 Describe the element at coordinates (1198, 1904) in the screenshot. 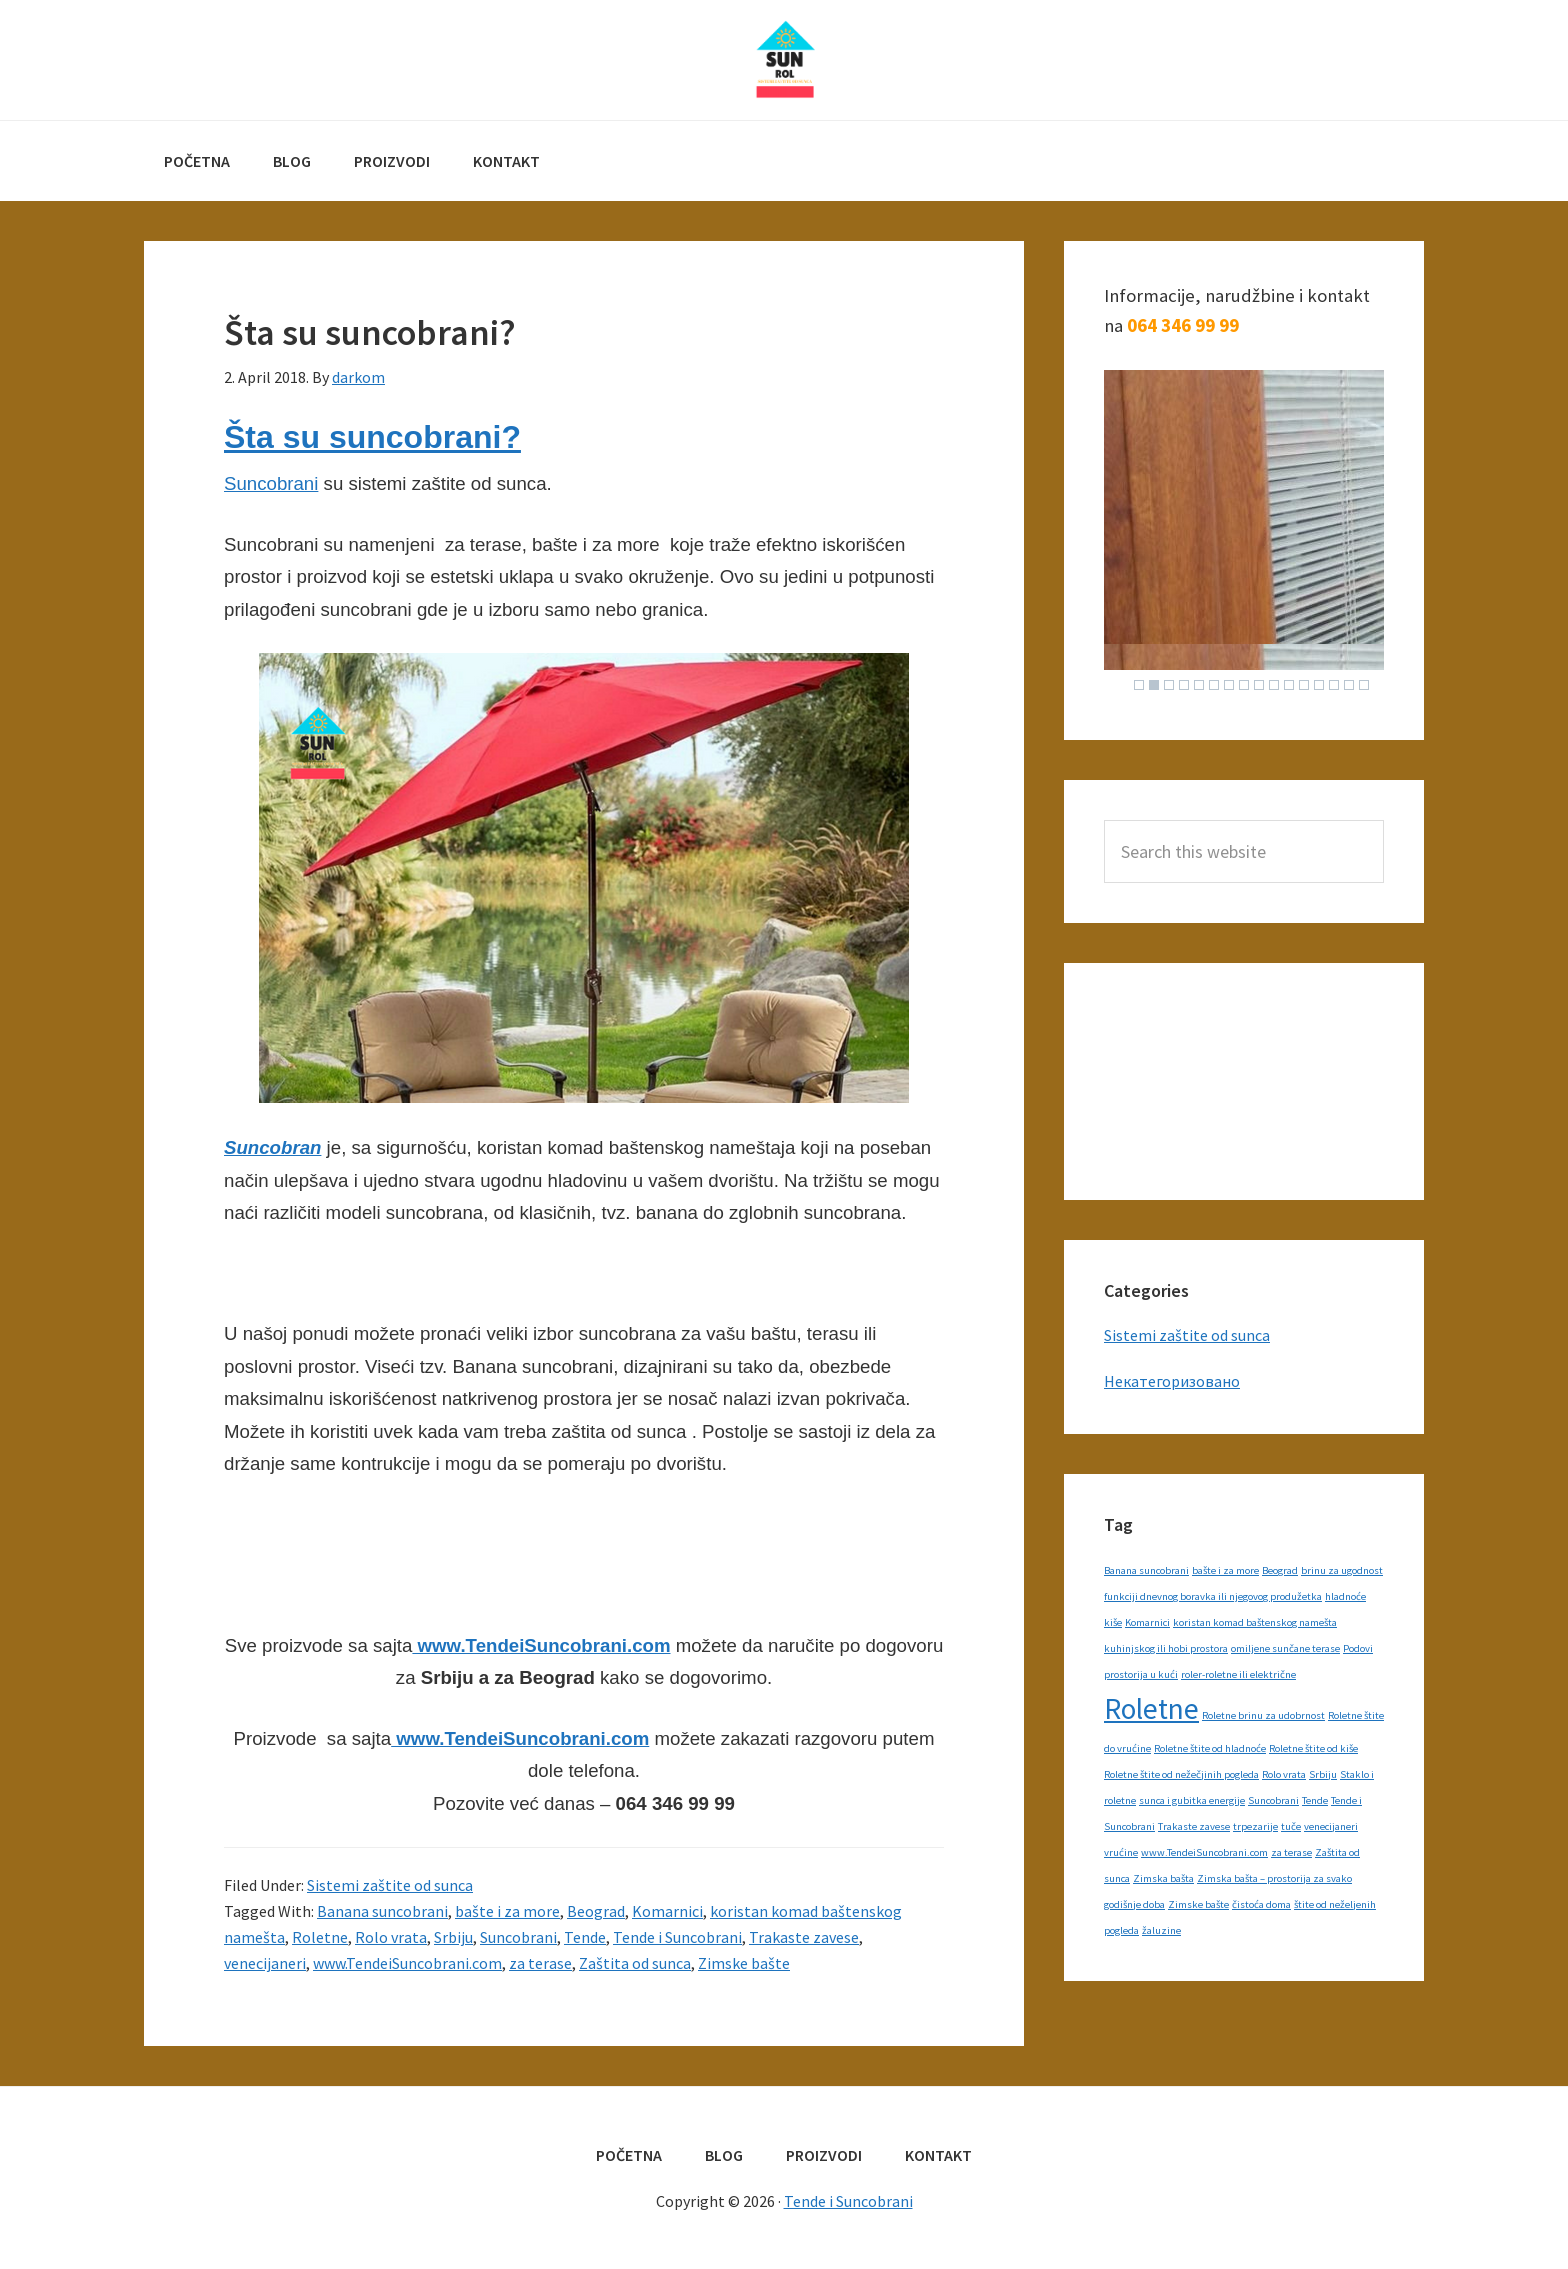

I see `Zimske bašte [Zimske bašte (1 item)]` at that location.